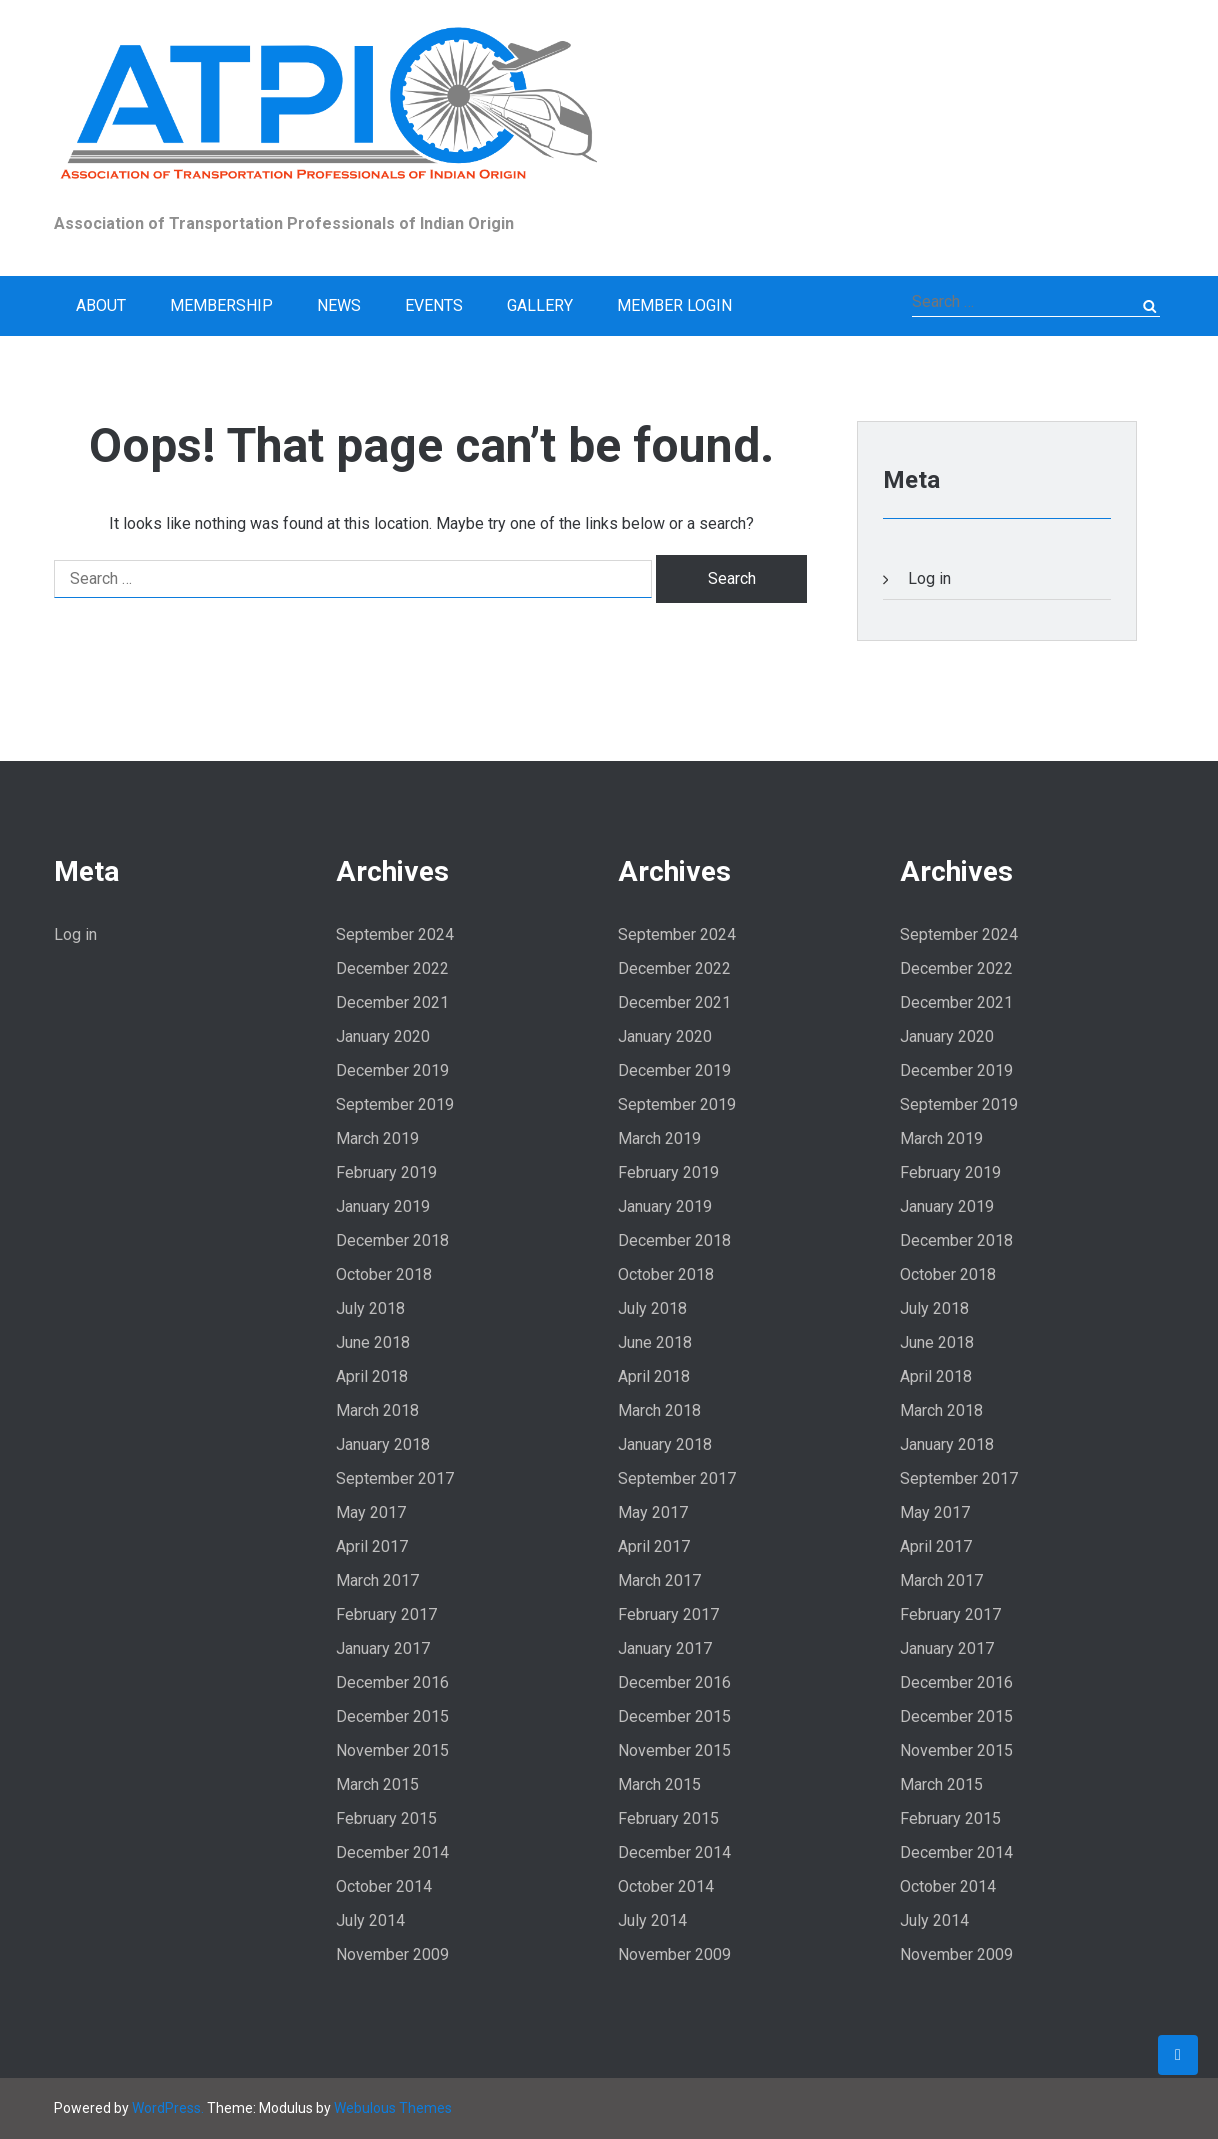 The width and height of the screenshot is (1218, 2139). What do you see at coordinates (370, 1920) in the screenshot?
I see `July 2014` at bounding box center [370, 1920].